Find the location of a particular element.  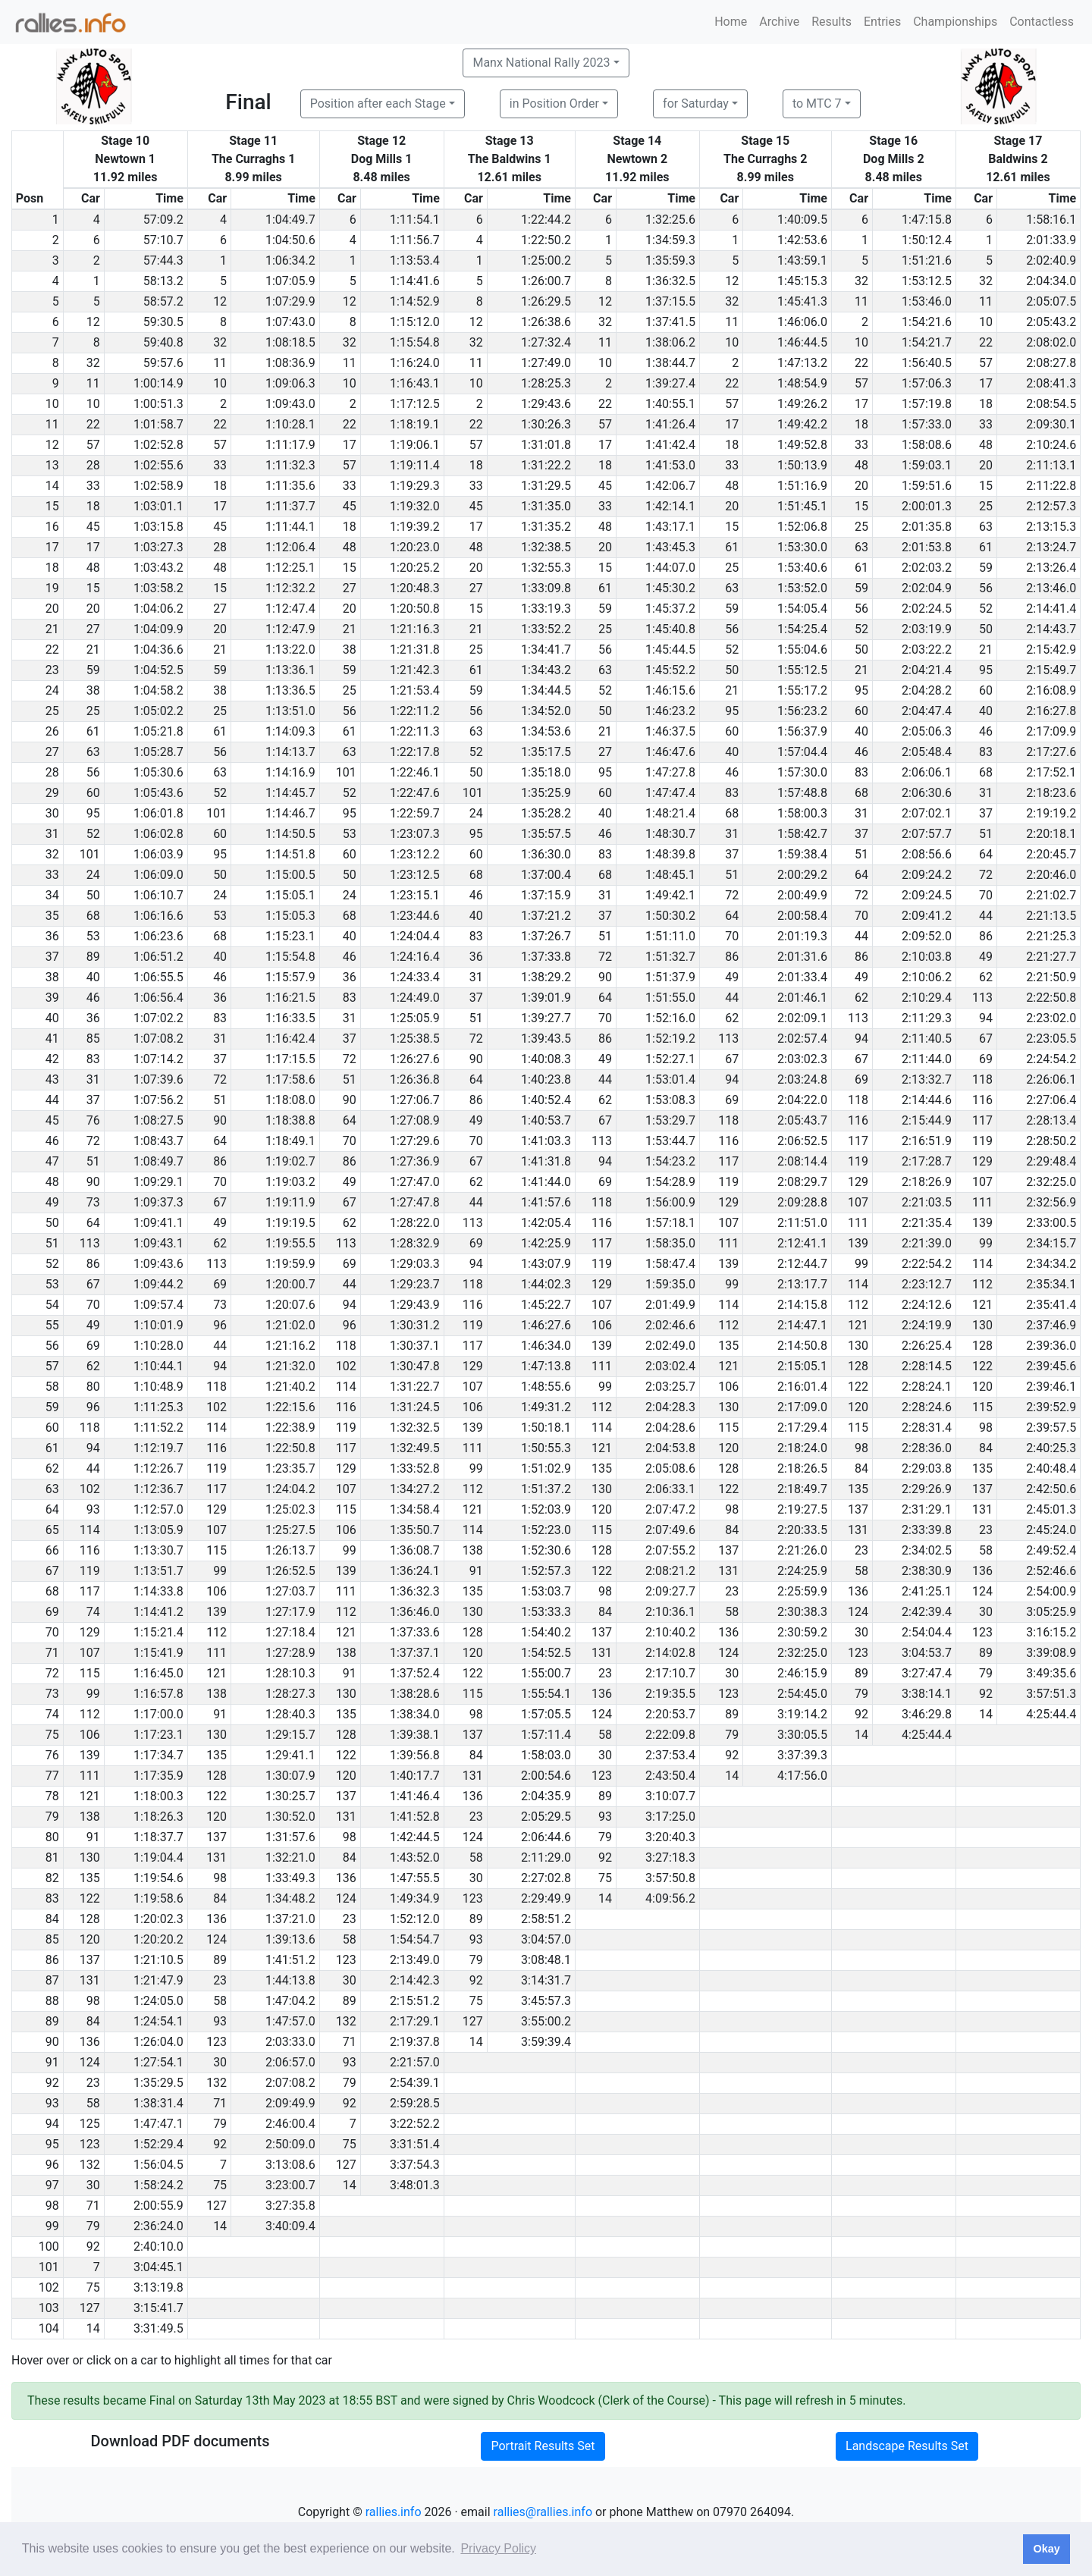

2:09:27.7 is located at coordinates (670, 1591).